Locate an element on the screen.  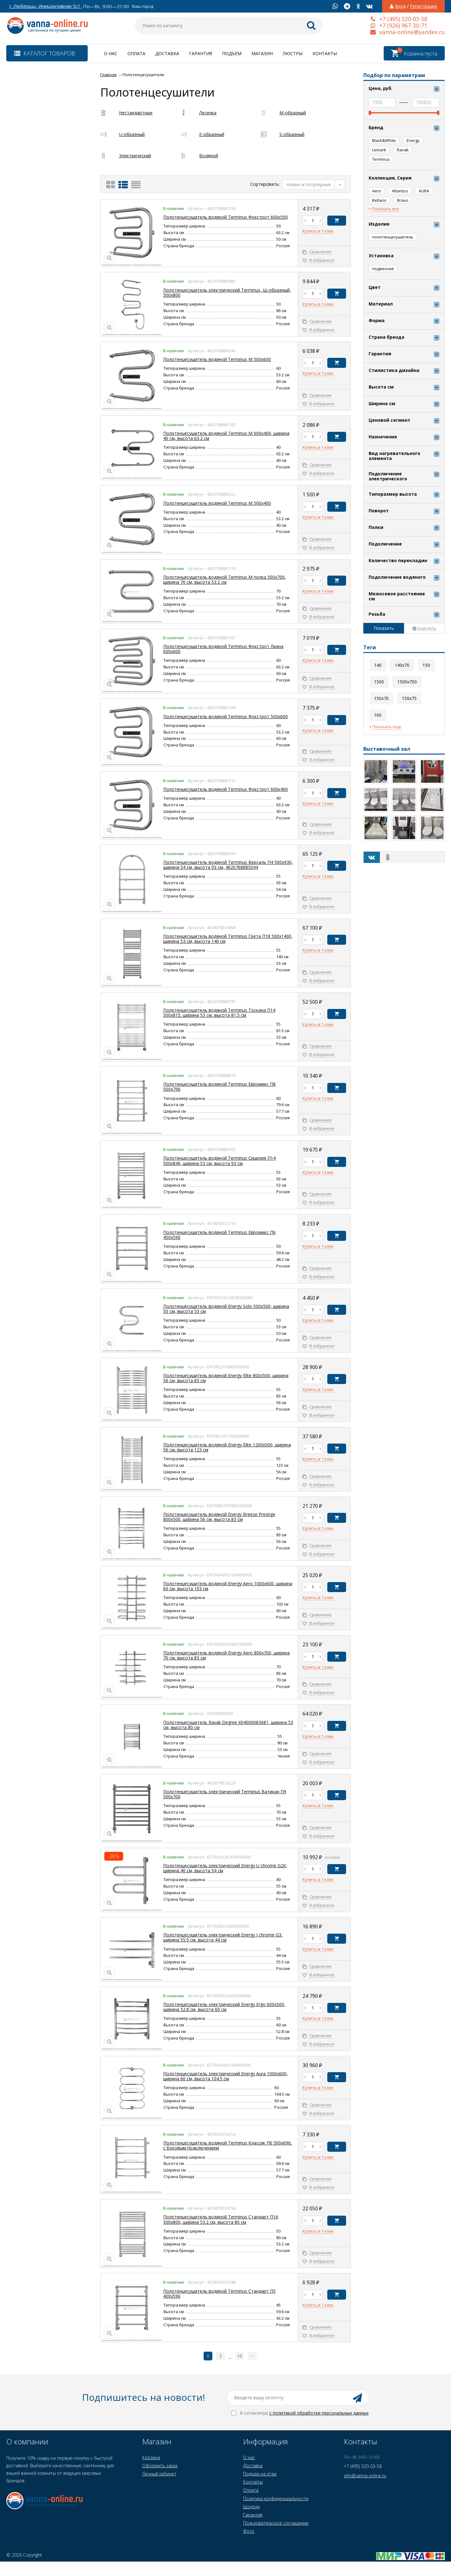
г. Люберцы, Инициативная 5с1 is located at coordinates (44, 6).